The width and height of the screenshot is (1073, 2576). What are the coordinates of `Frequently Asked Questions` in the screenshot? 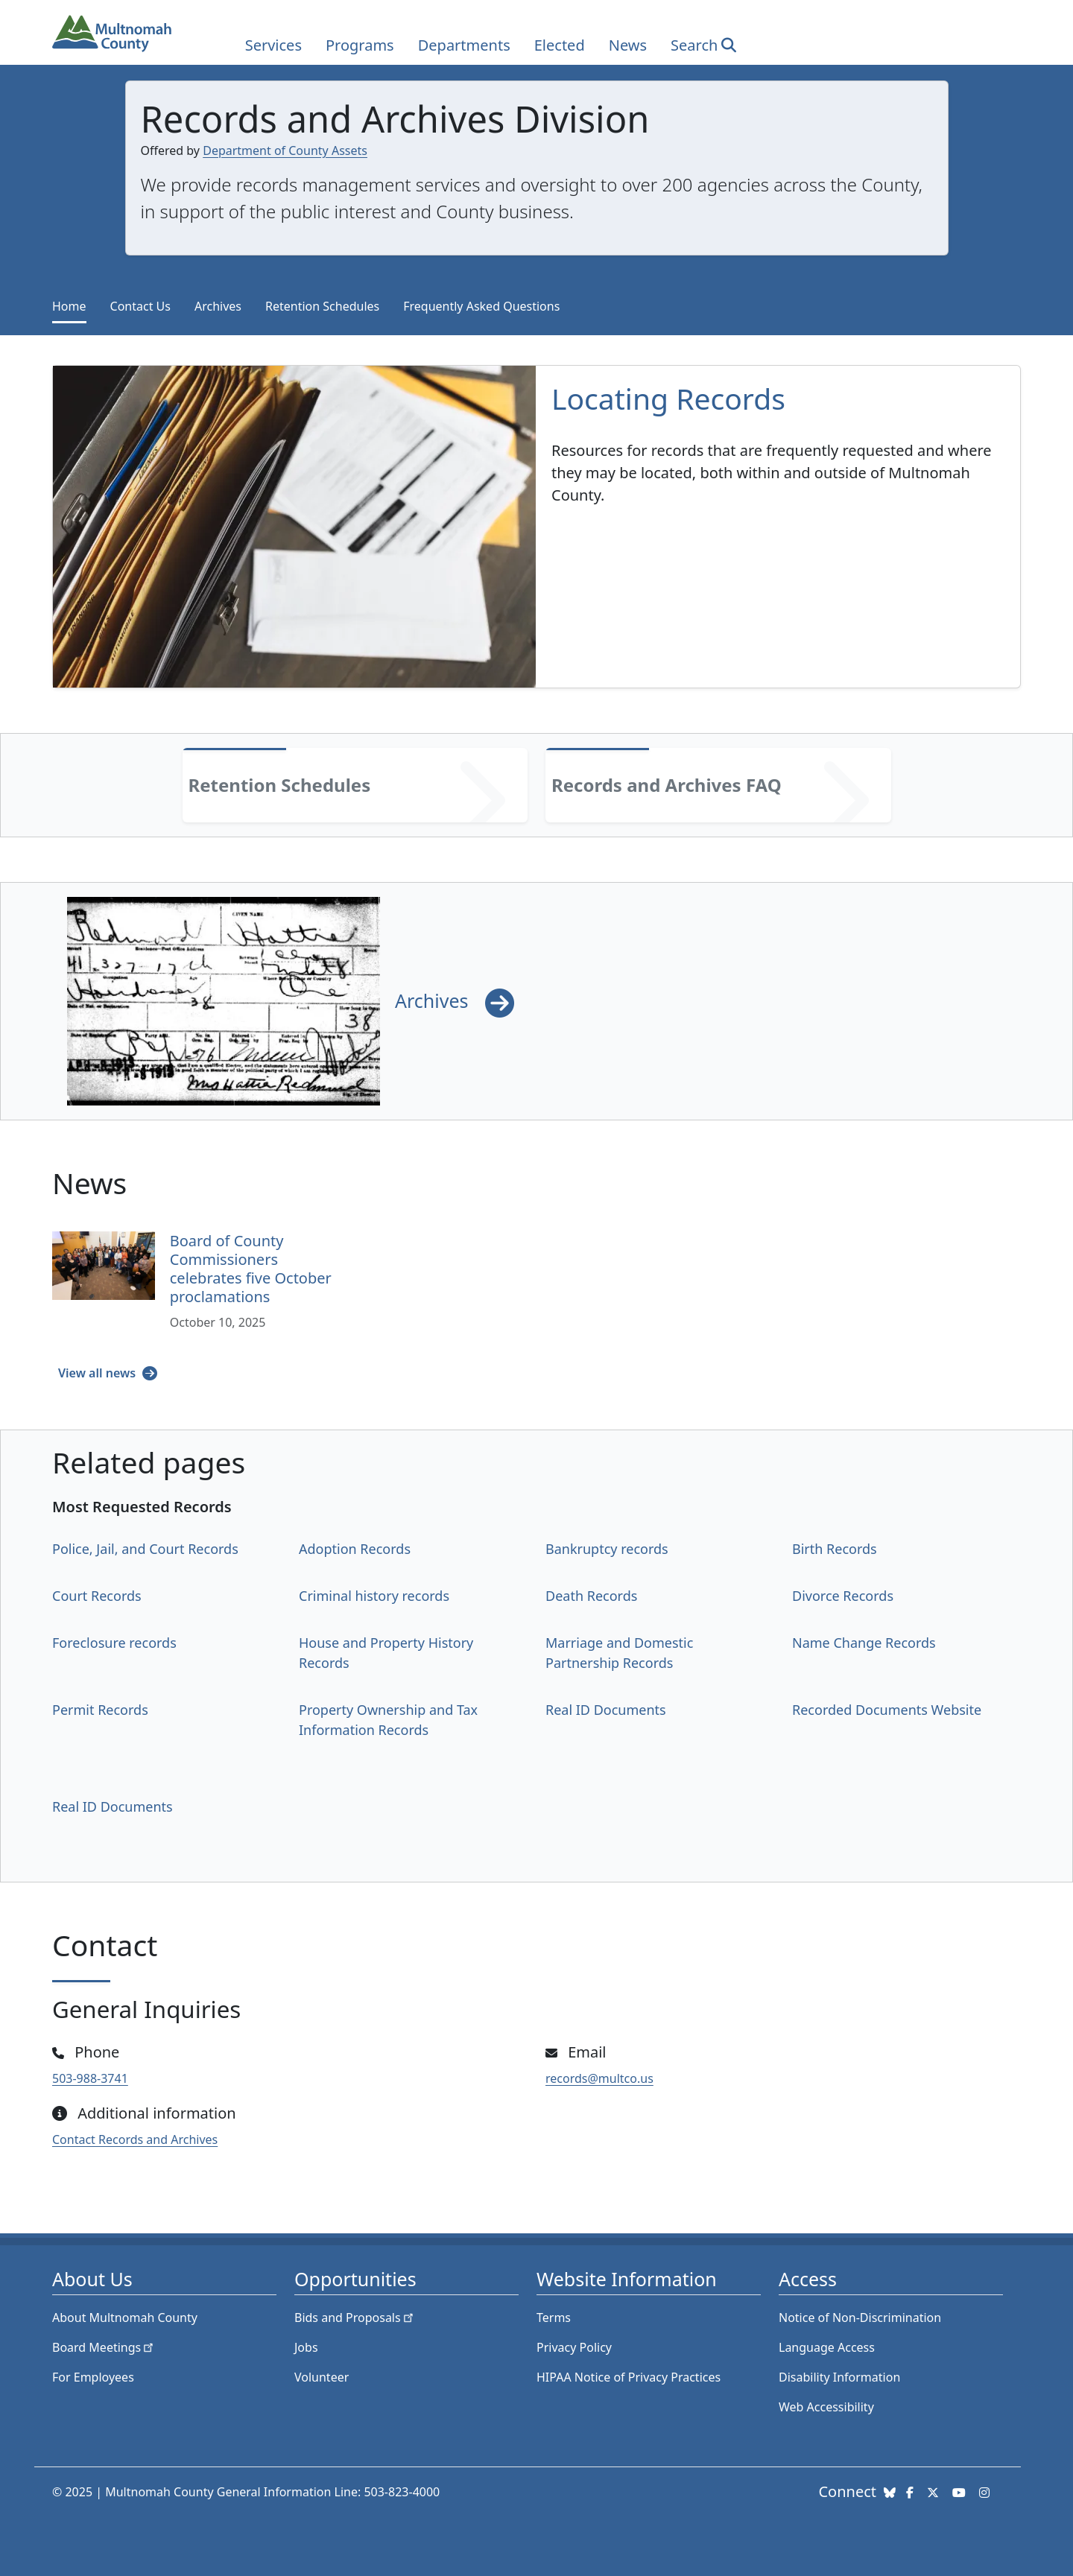 It's located at (481, 306).